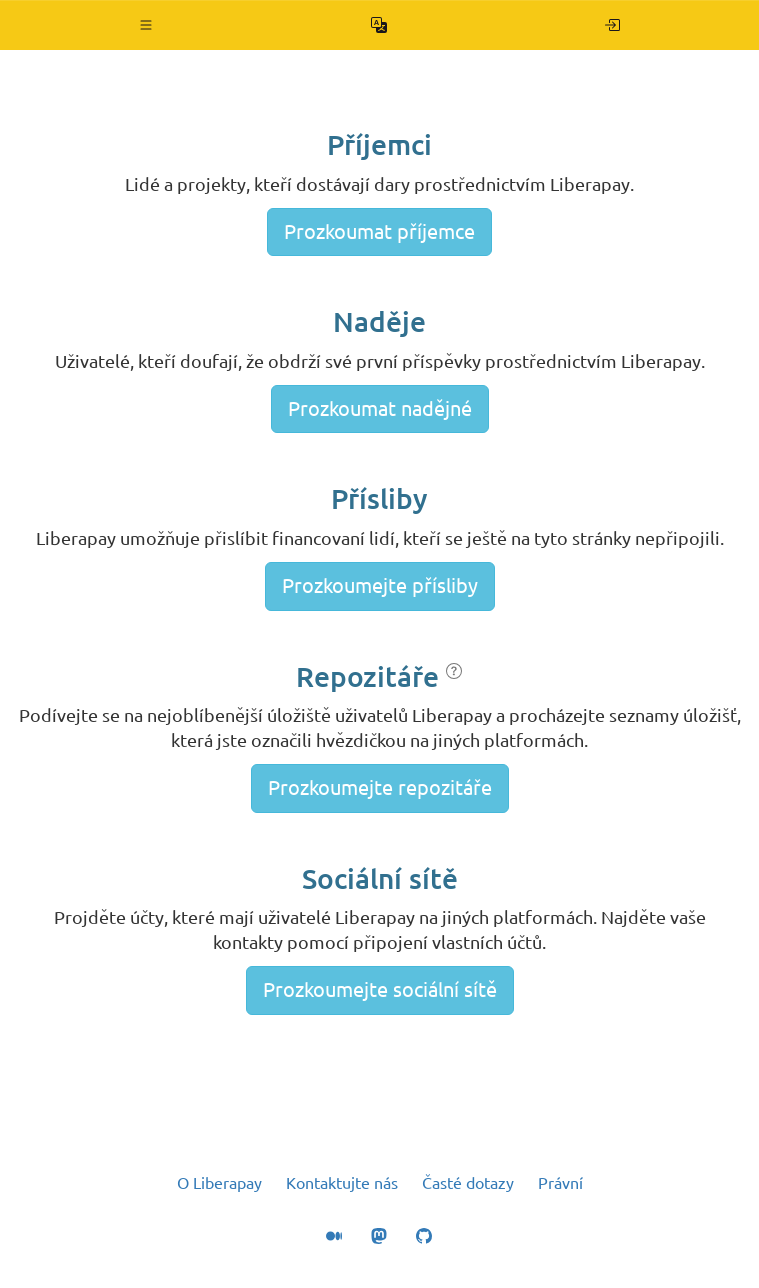  Describe the element at coordinates (146, 25) in the screenshot. I see `[button]` at that location.